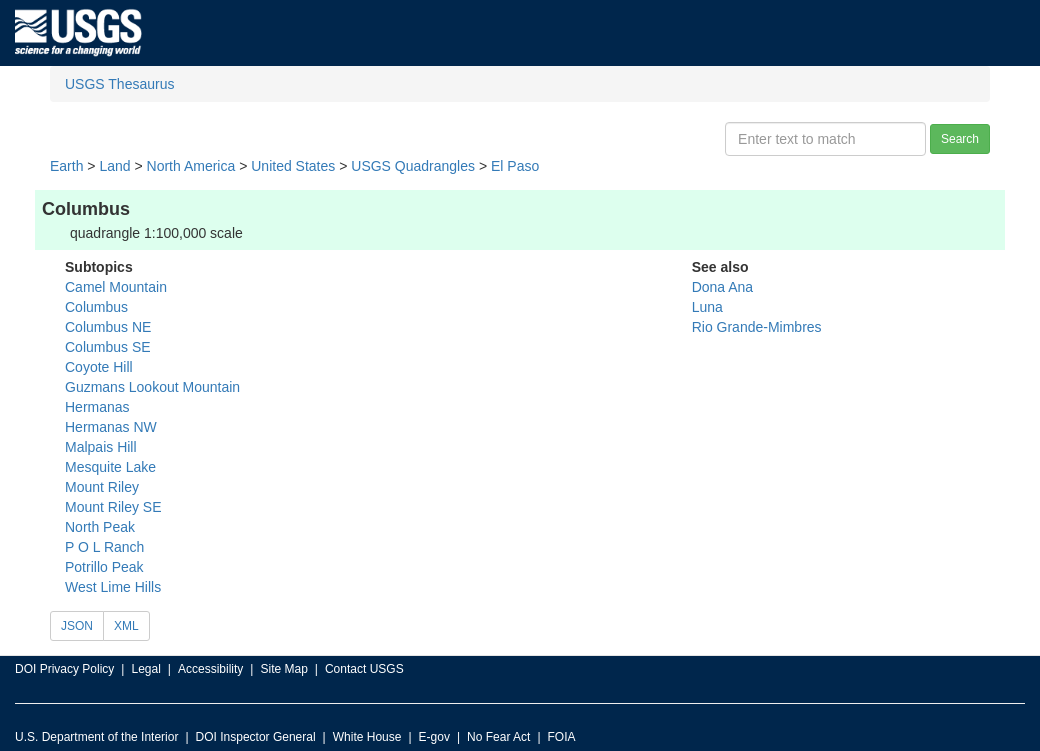 Image resolution: width=1040 pixels, height=751 pixels. I want to click on DOI Privacy Policy, so click(64, 669).